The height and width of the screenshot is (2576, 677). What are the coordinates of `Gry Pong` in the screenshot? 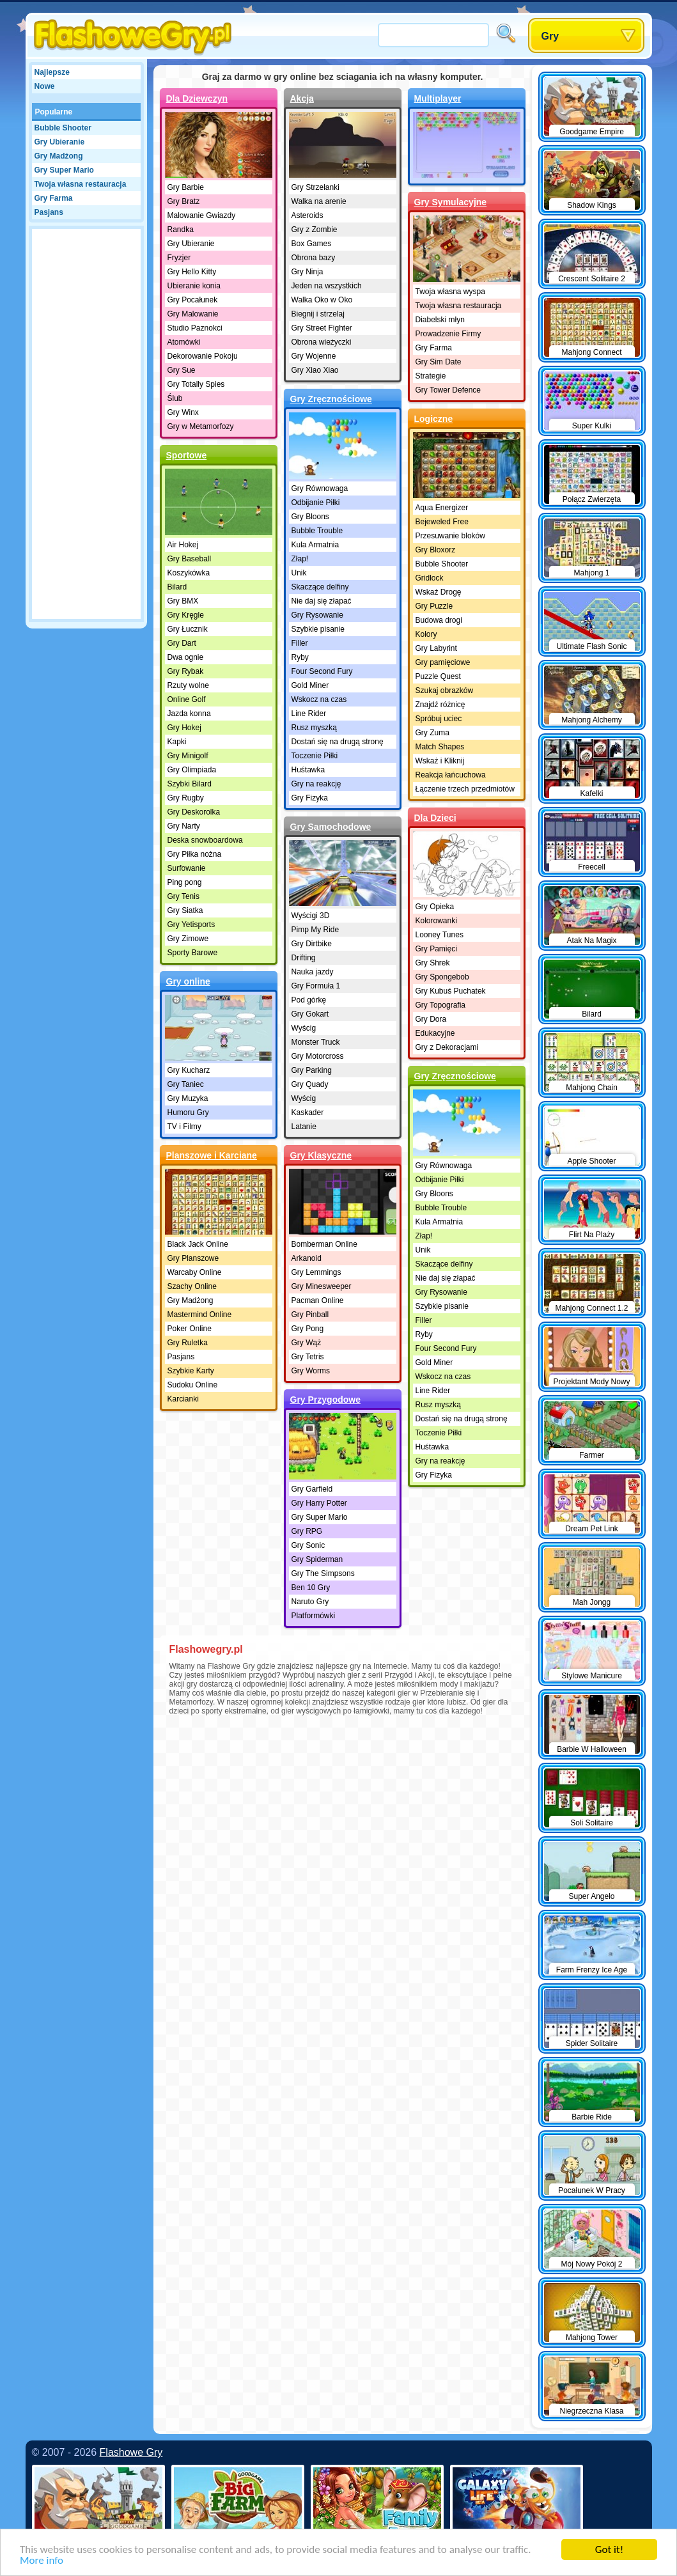 It's located at (308, 1328).